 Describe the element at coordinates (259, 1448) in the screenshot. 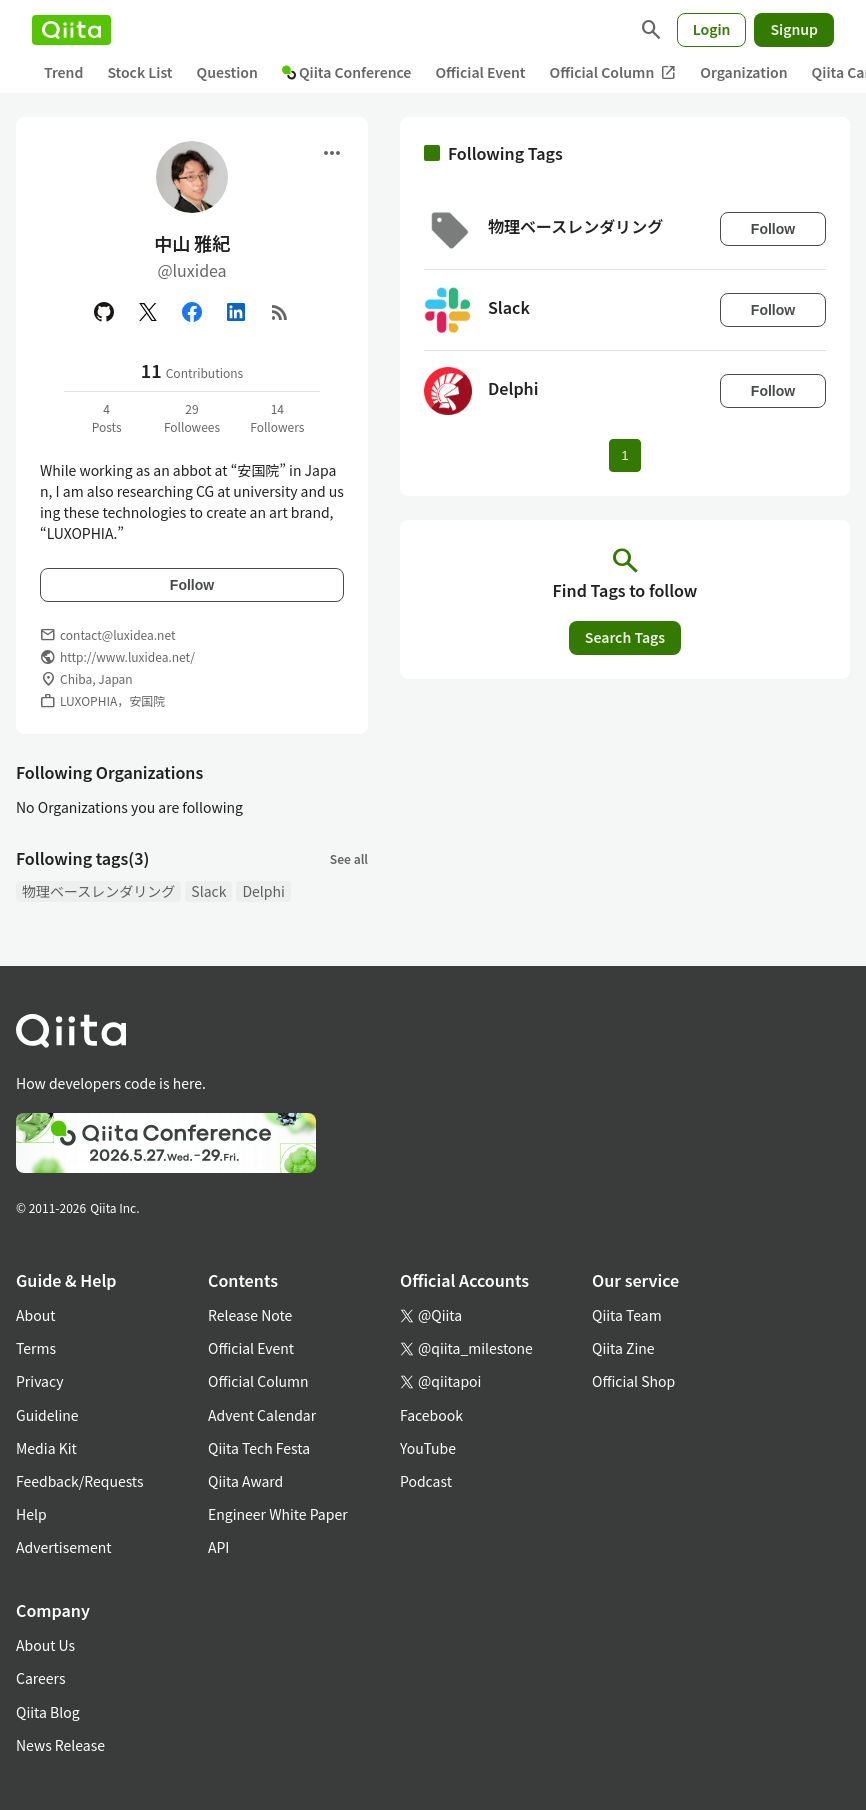

I see `Qiita Tech Festa` at that location.